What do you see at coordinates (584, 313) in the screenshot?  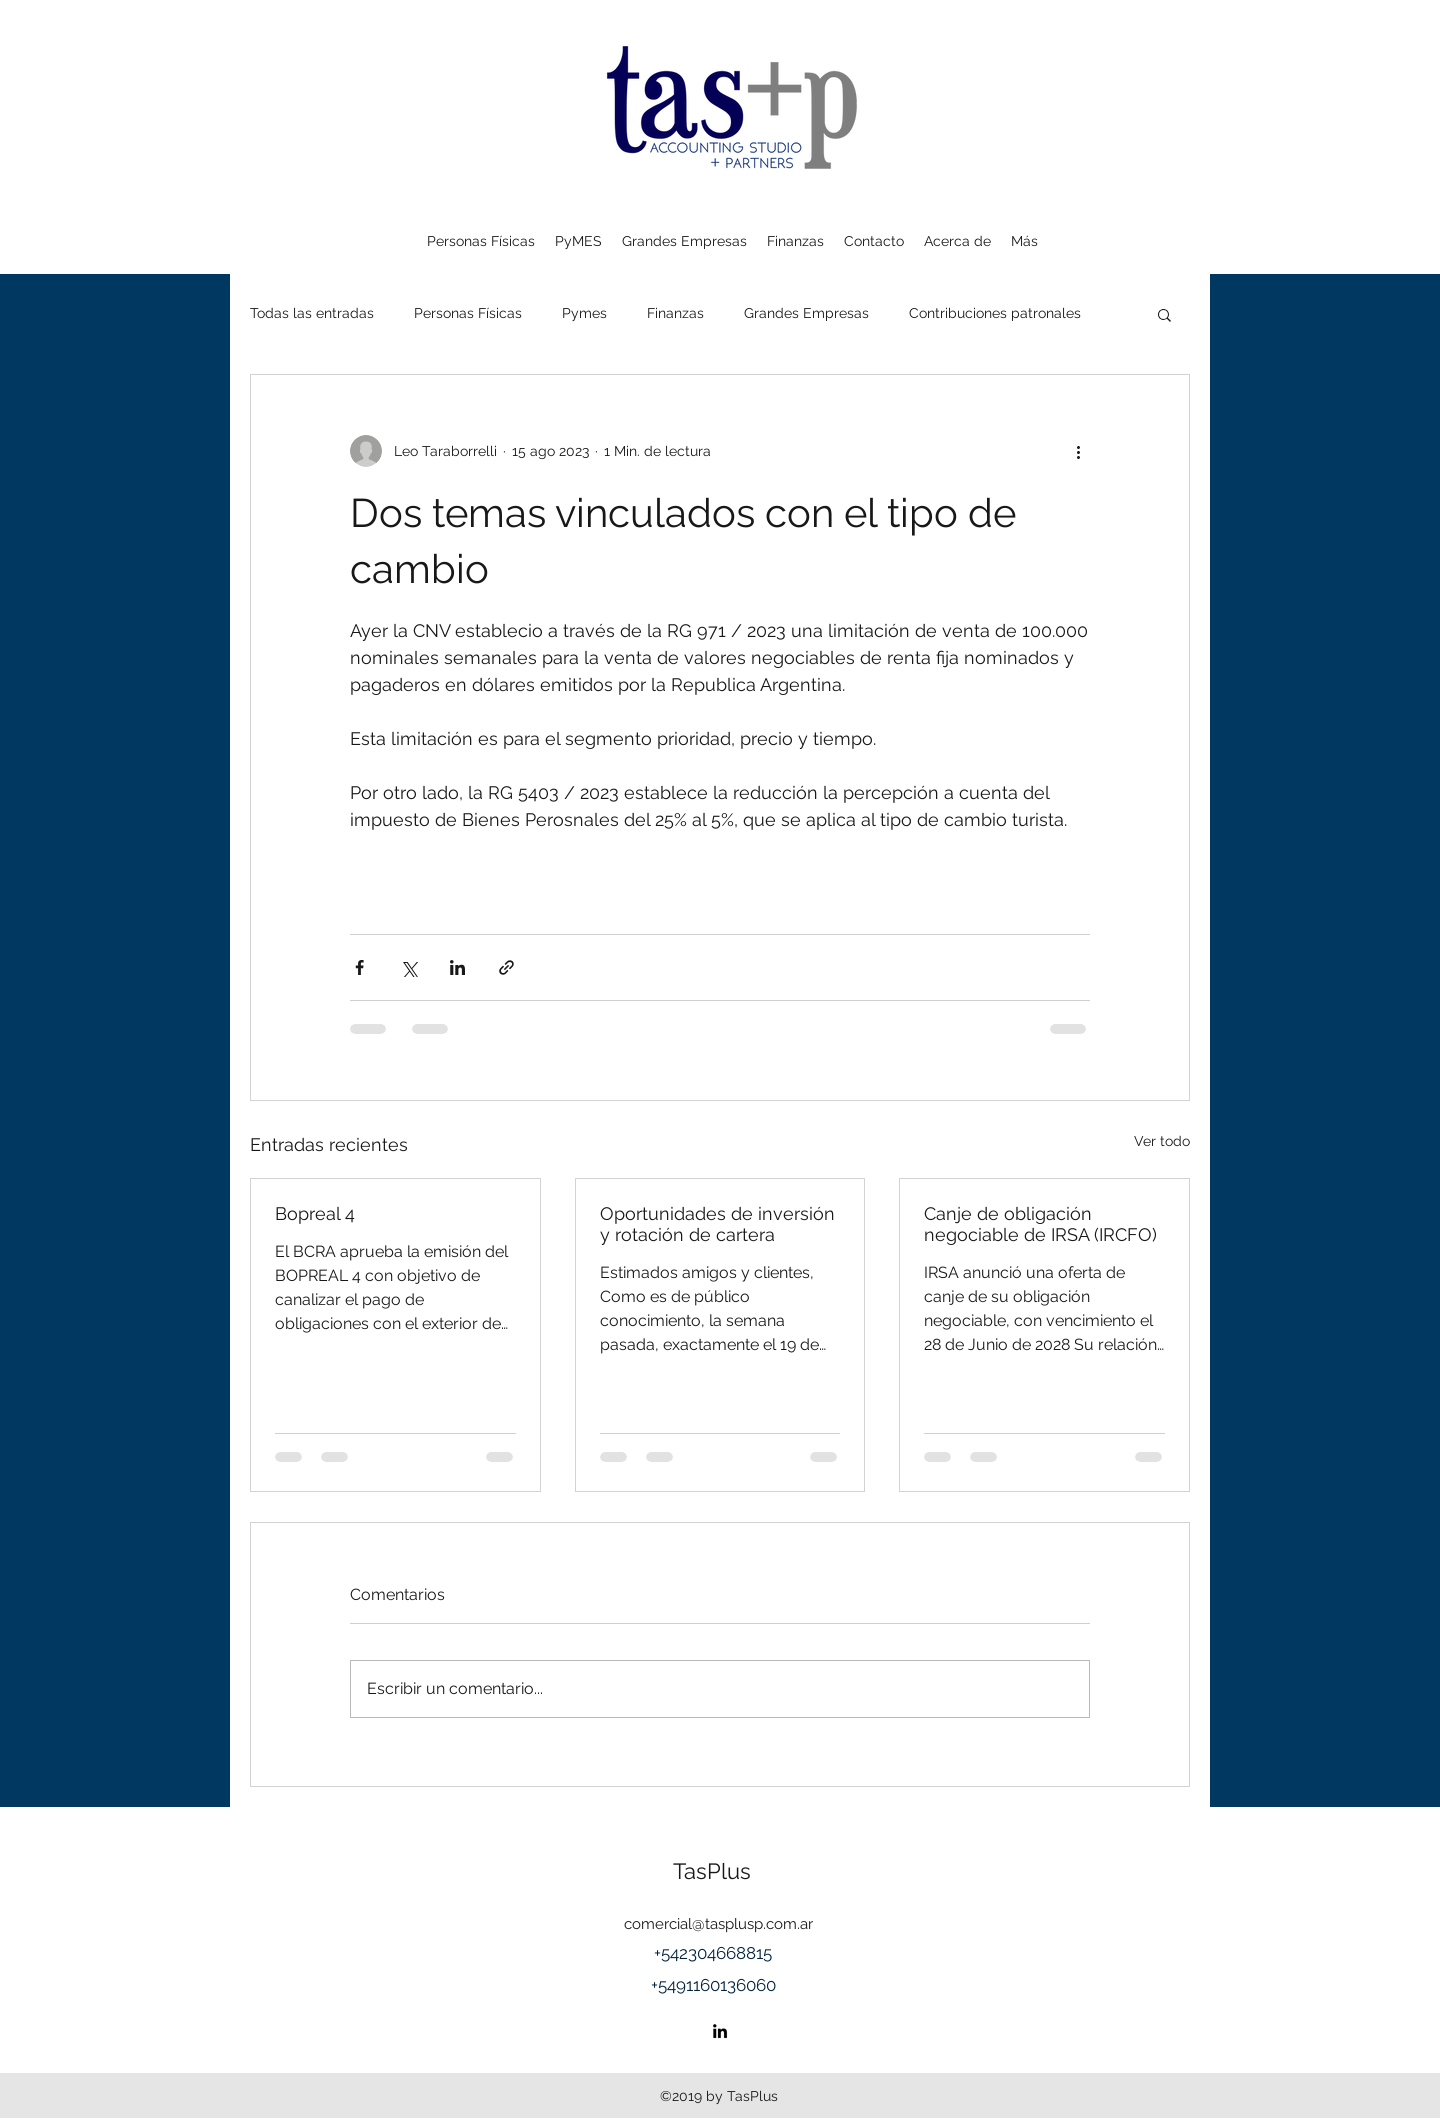 I see `Pymes` at bounding box center [584, 313].